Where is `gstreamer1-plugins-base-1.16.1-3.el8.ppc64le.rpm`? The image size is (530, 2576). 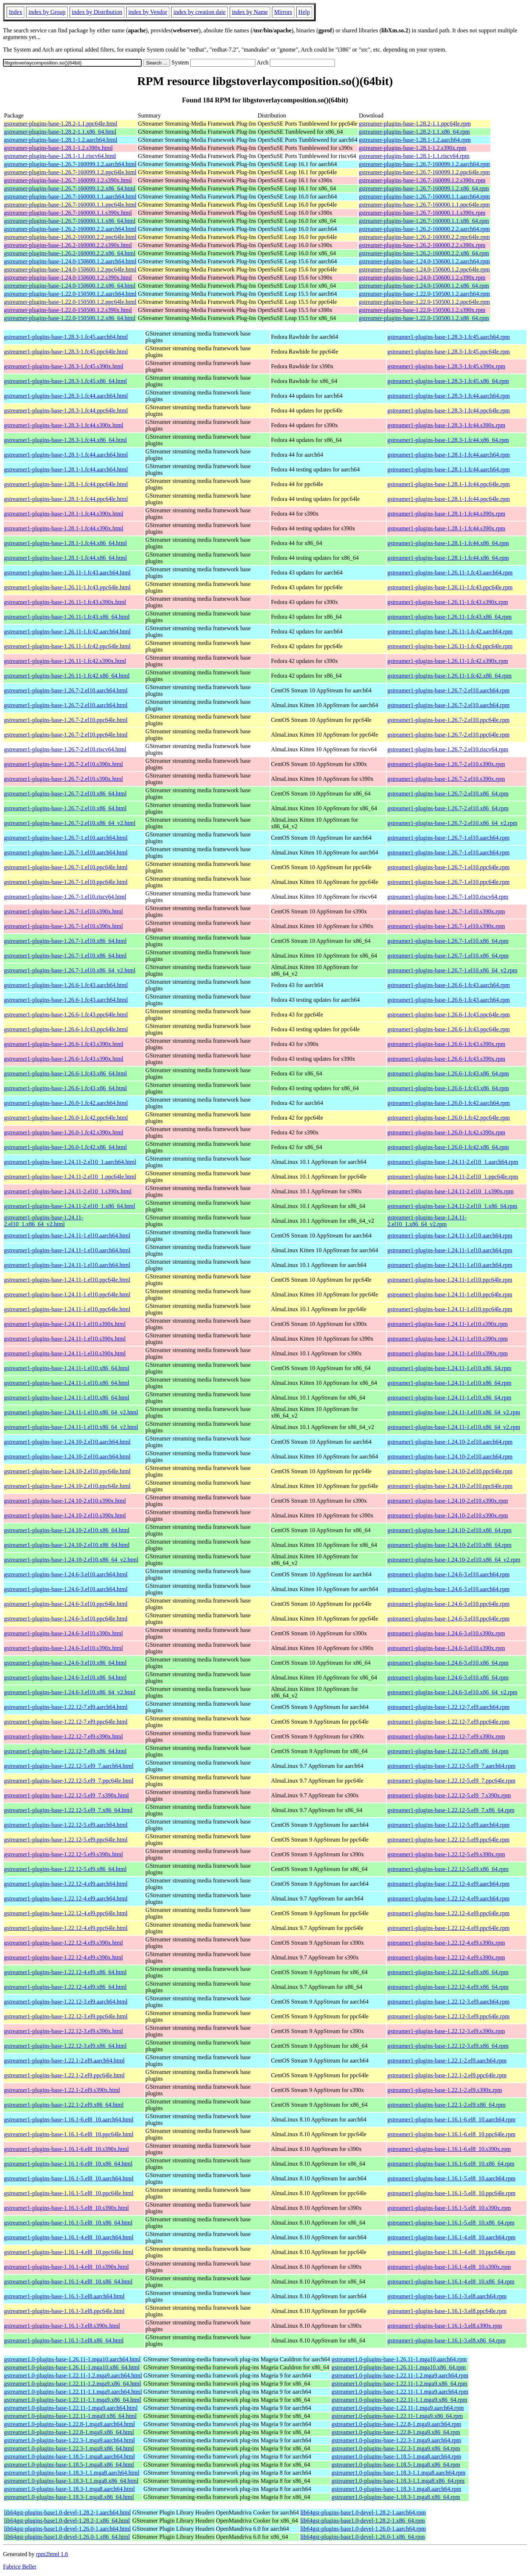 gstreamer1-plugins-base-1.16.1-3.el8.ppc64le.rpm is located at coordinates (446, 2311).